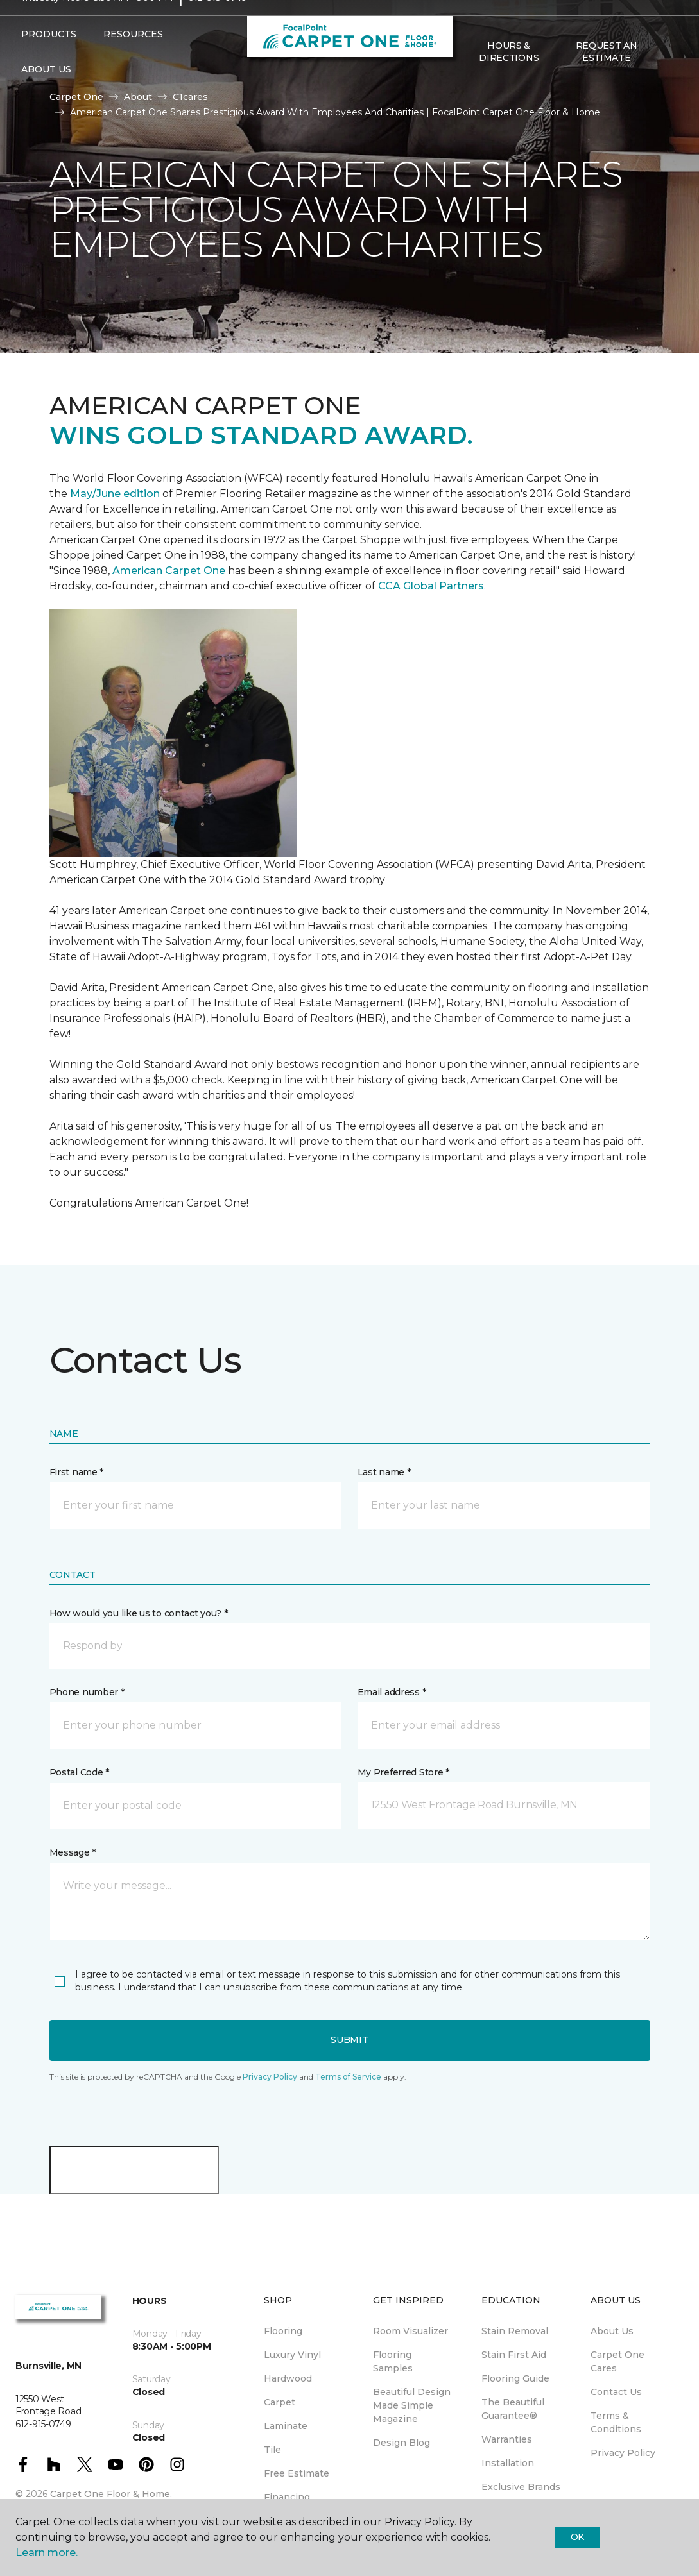 The width and height of the screenshot is (699, 2576). Describe the element at coordinates (217, 23) in the screenshot. I see `612-915-0749` at that location.